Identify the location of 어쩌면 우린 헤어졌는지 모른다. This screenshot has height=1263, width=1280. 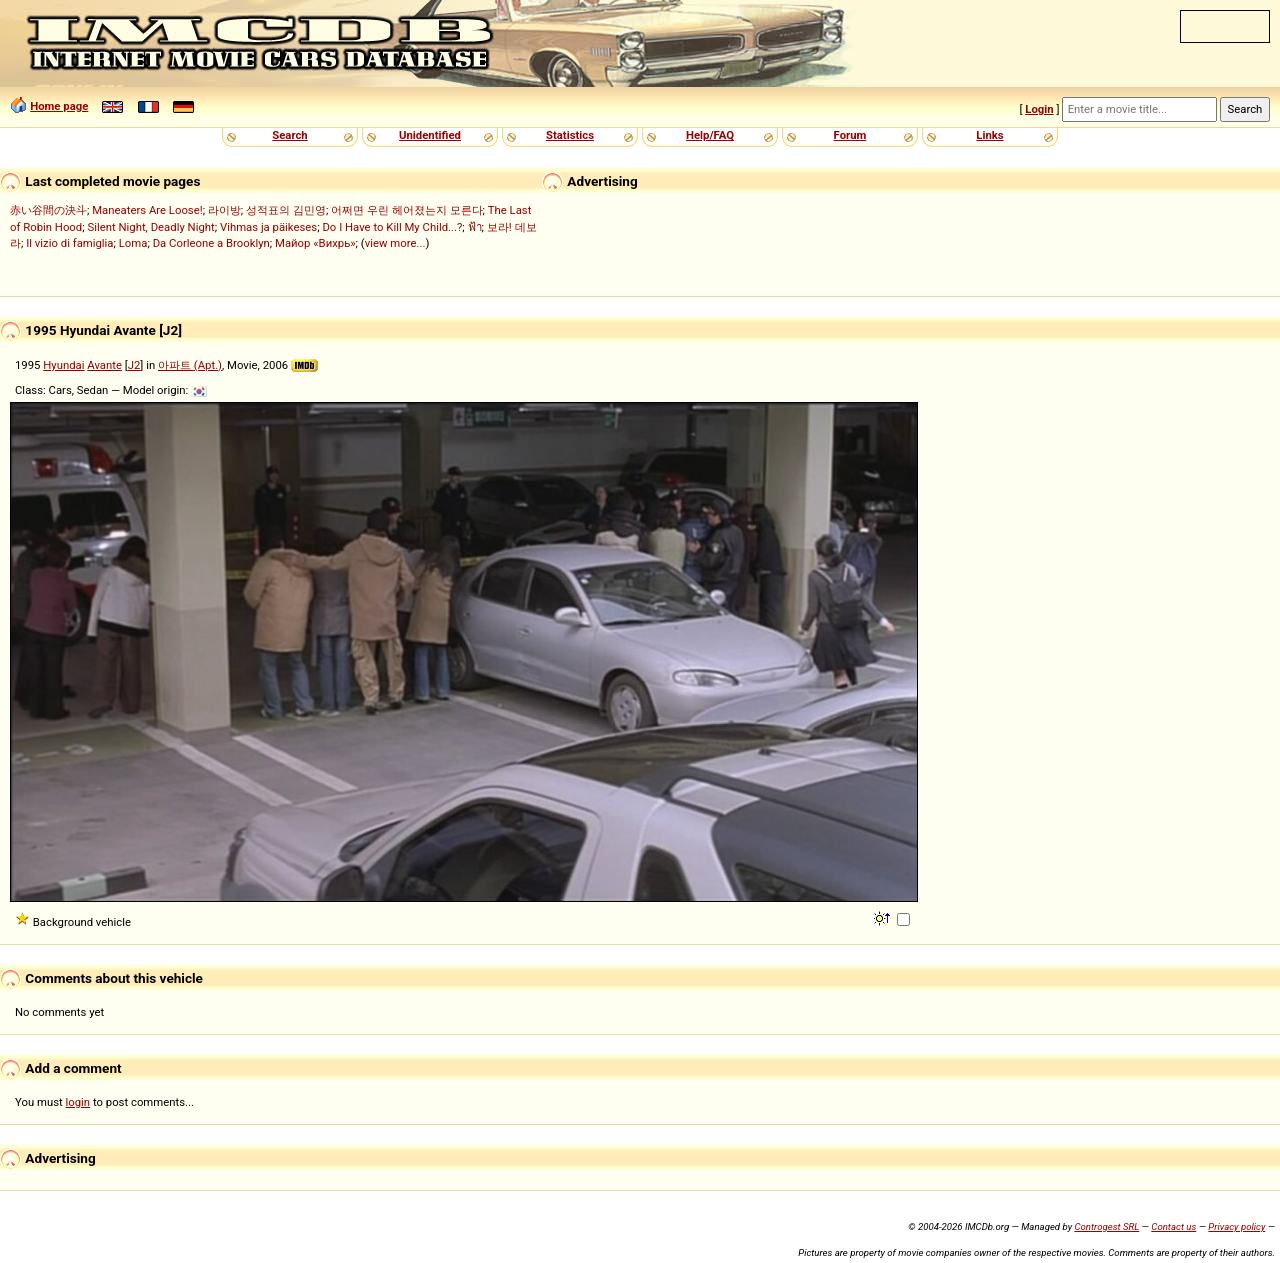
(406, 210).